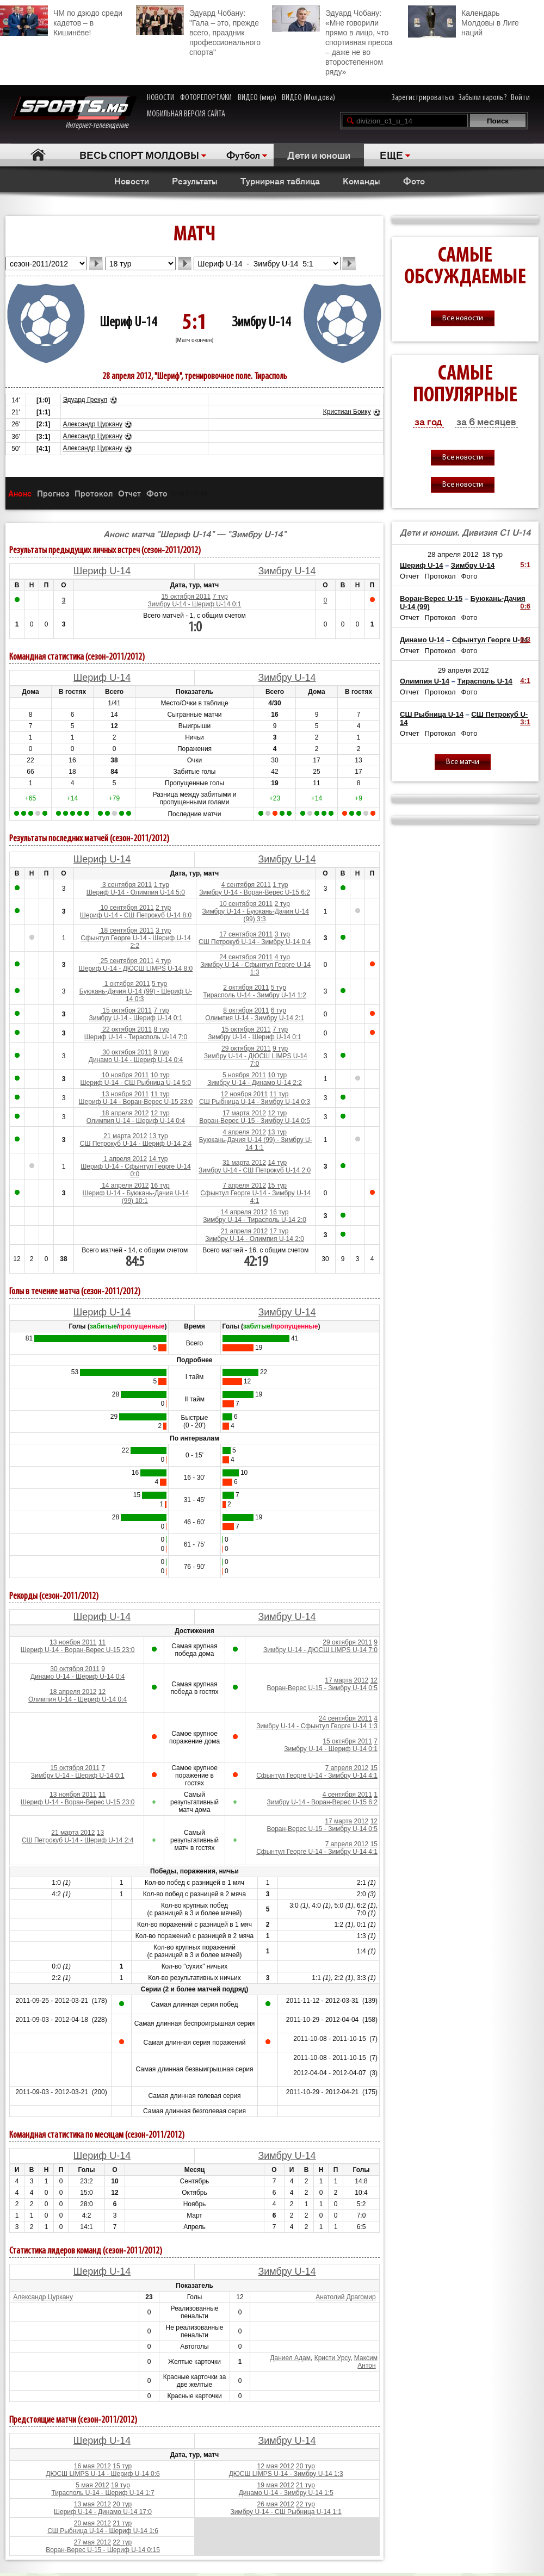 The height and width of the screenshot is (2576, 544). I want to click on 21 марта 2012, so click(124, 1136).